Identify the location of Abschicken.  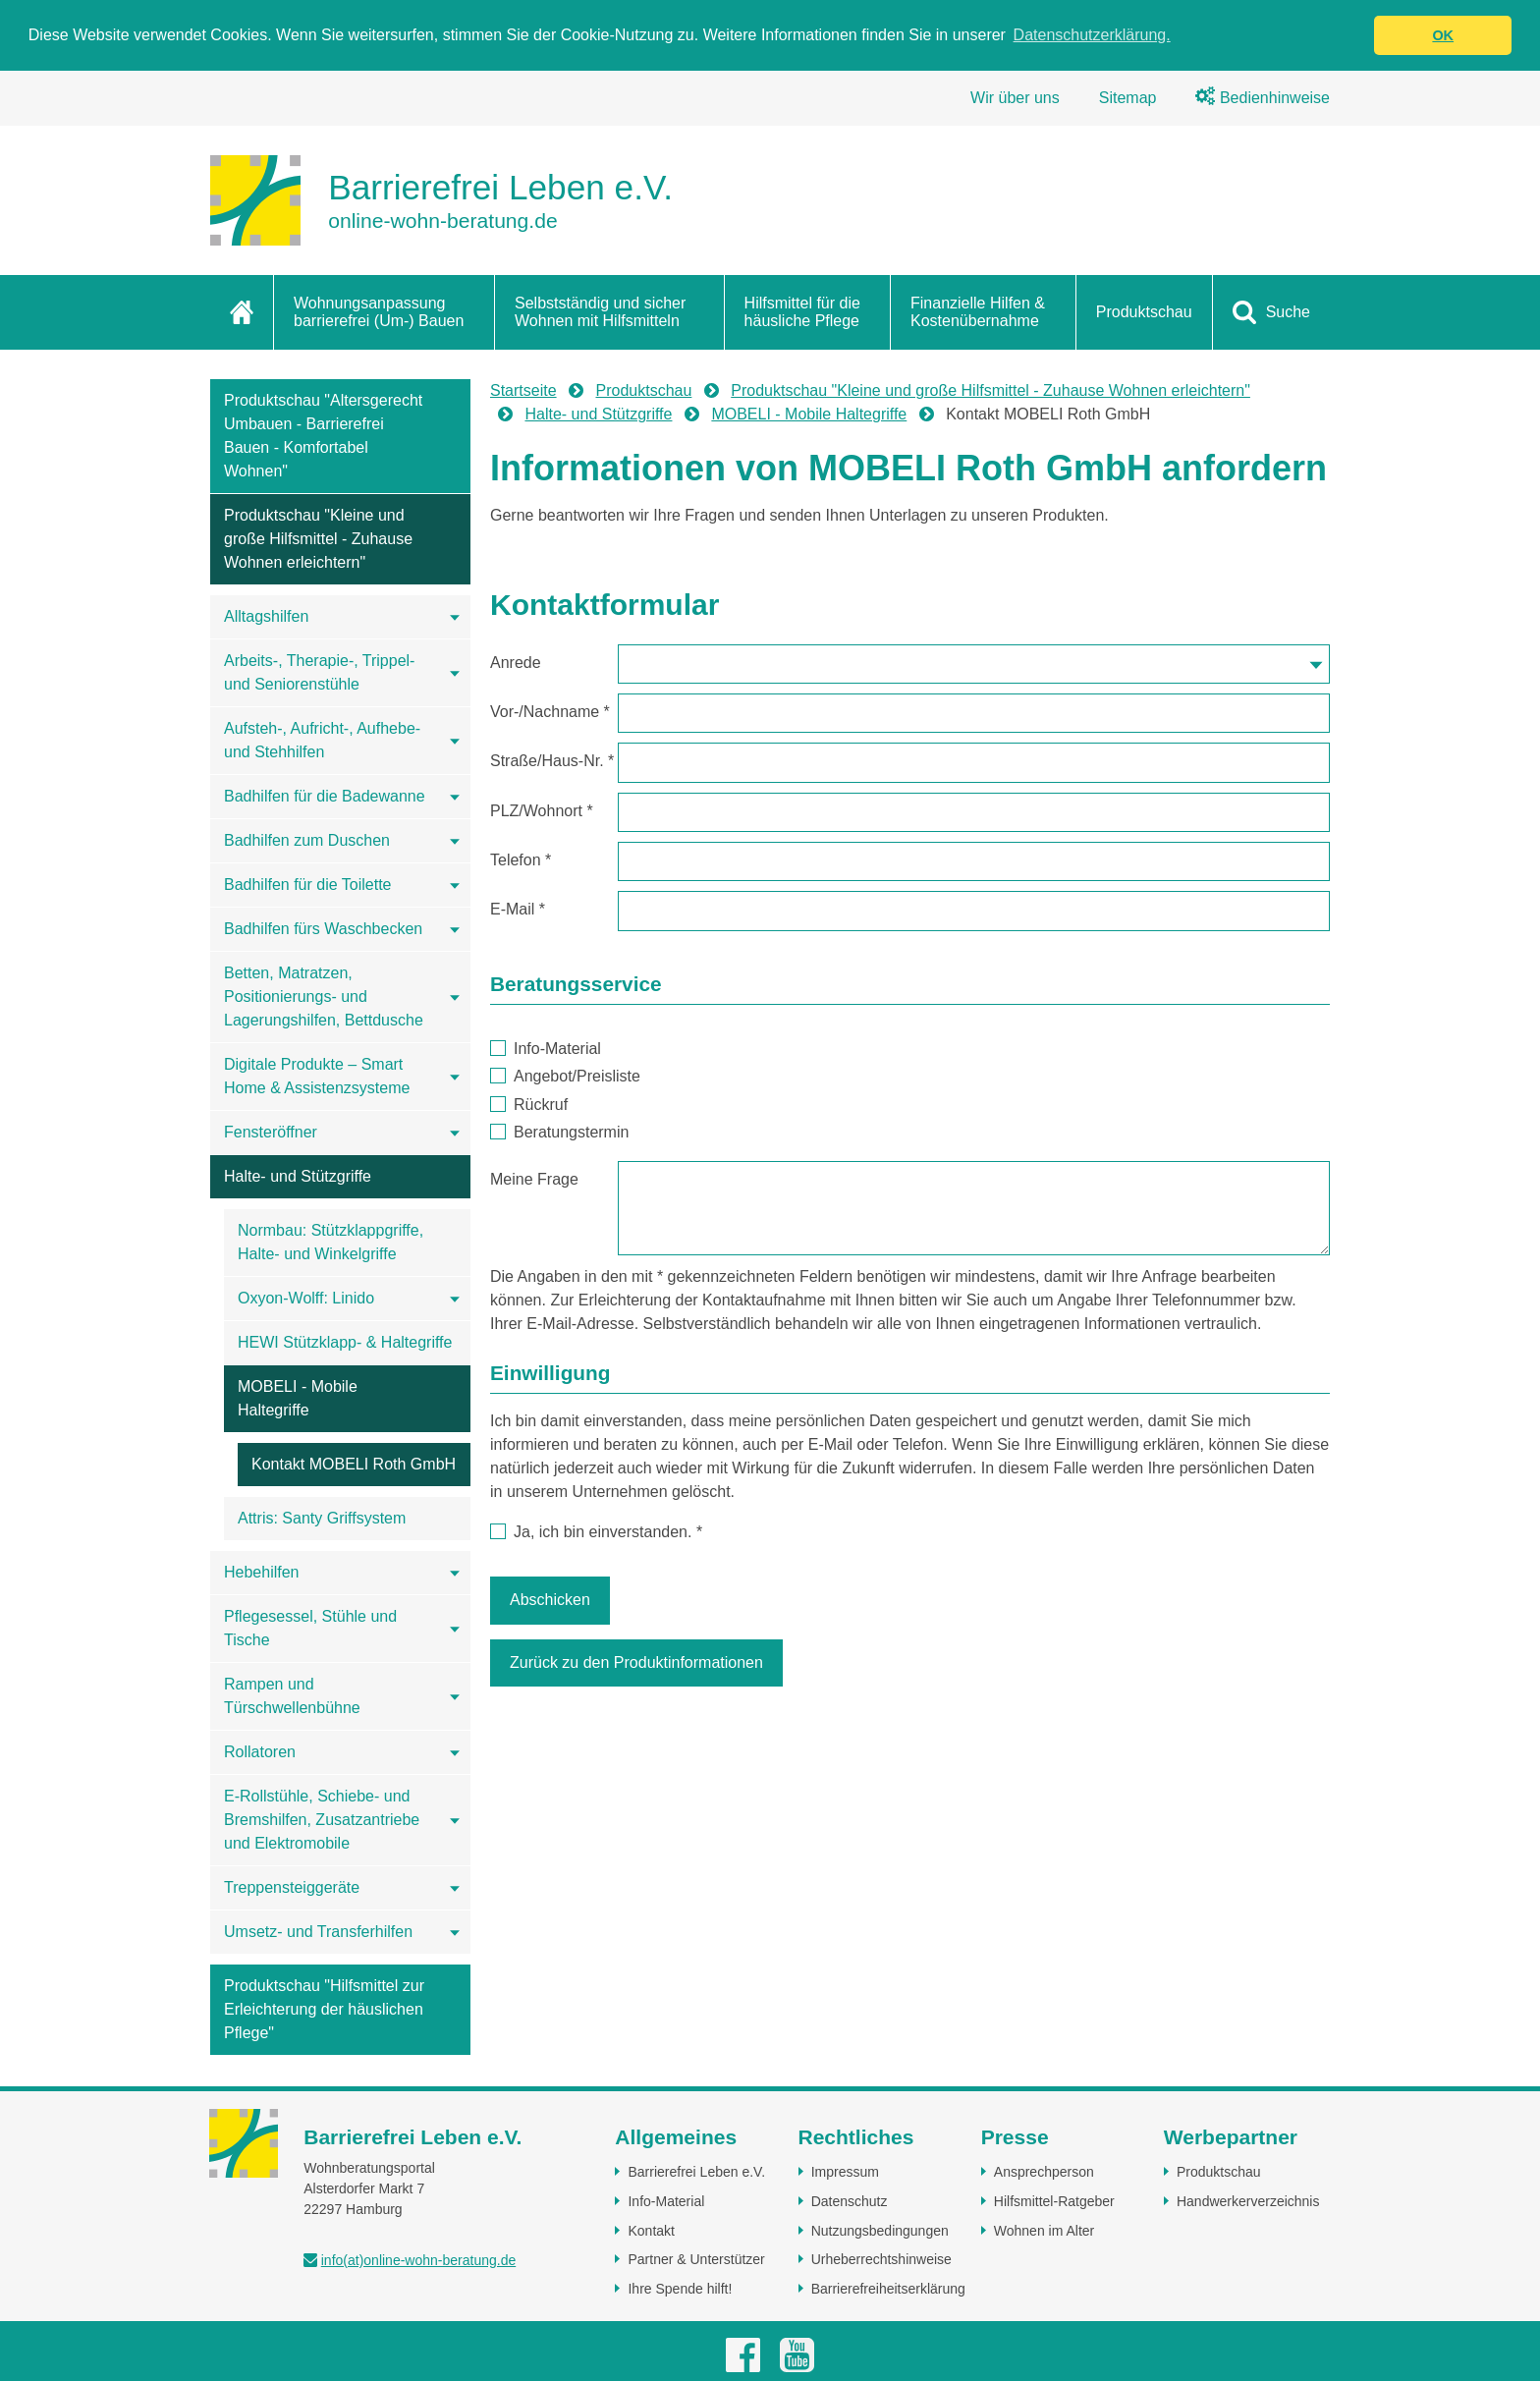
(550, 1599).